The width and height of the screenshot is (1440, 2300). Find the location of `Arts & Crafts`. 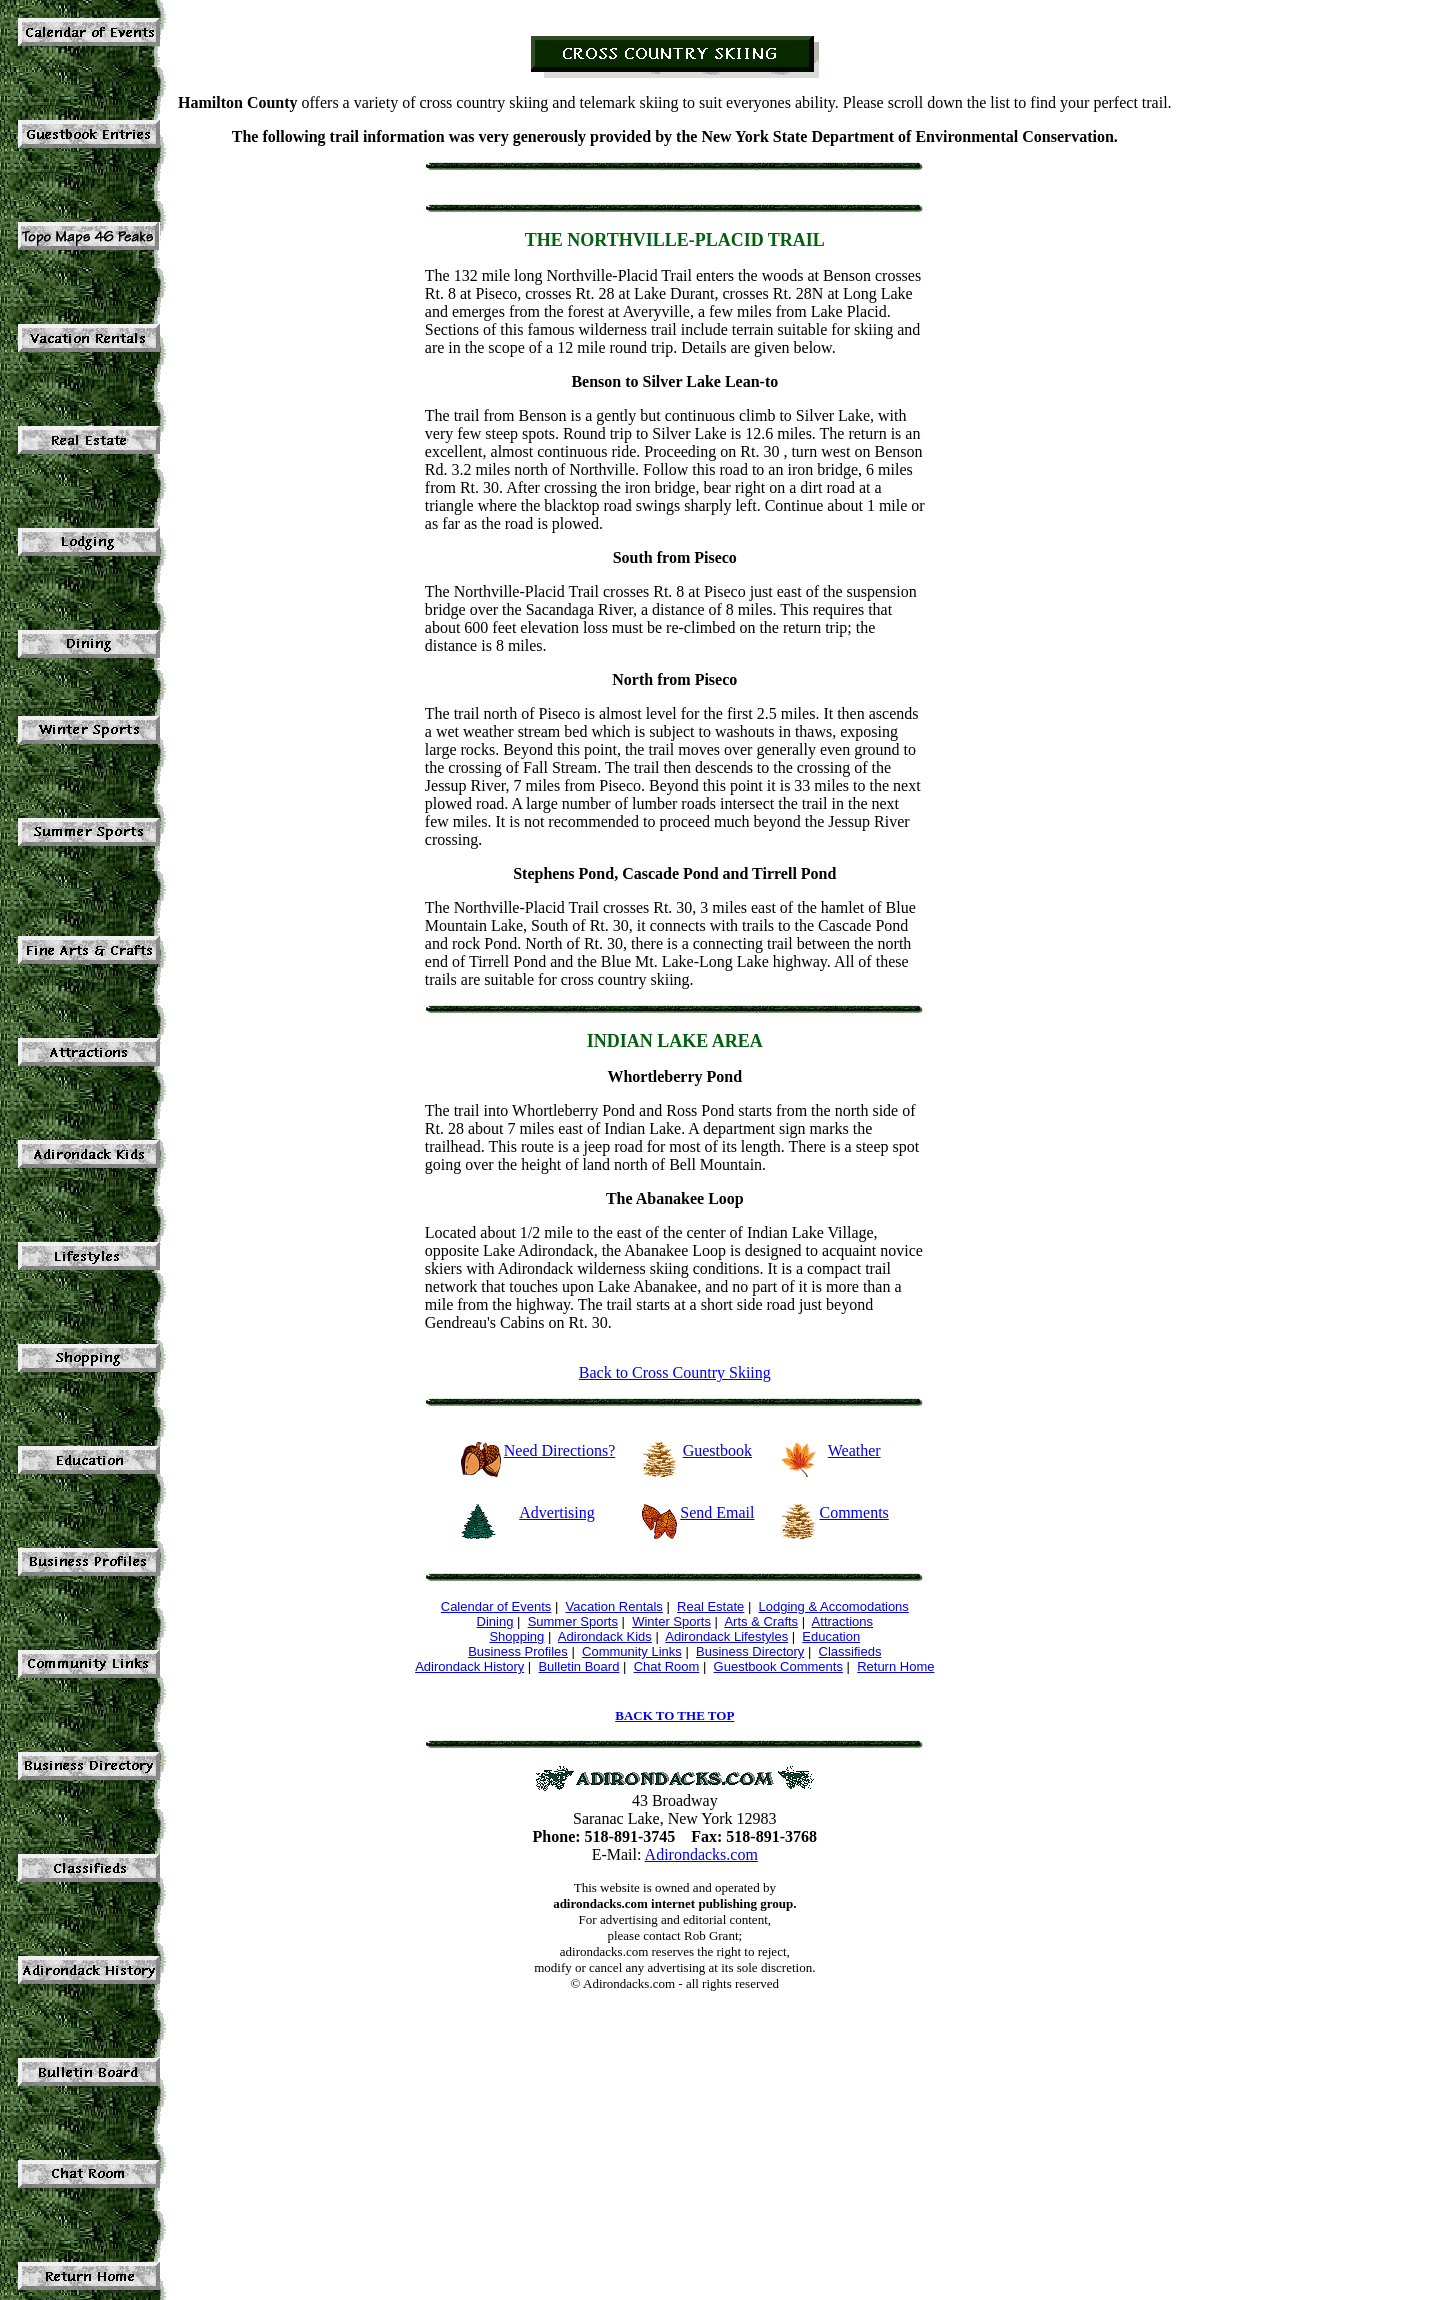

Arts & Crafts is located at coordinates (761, 1621).